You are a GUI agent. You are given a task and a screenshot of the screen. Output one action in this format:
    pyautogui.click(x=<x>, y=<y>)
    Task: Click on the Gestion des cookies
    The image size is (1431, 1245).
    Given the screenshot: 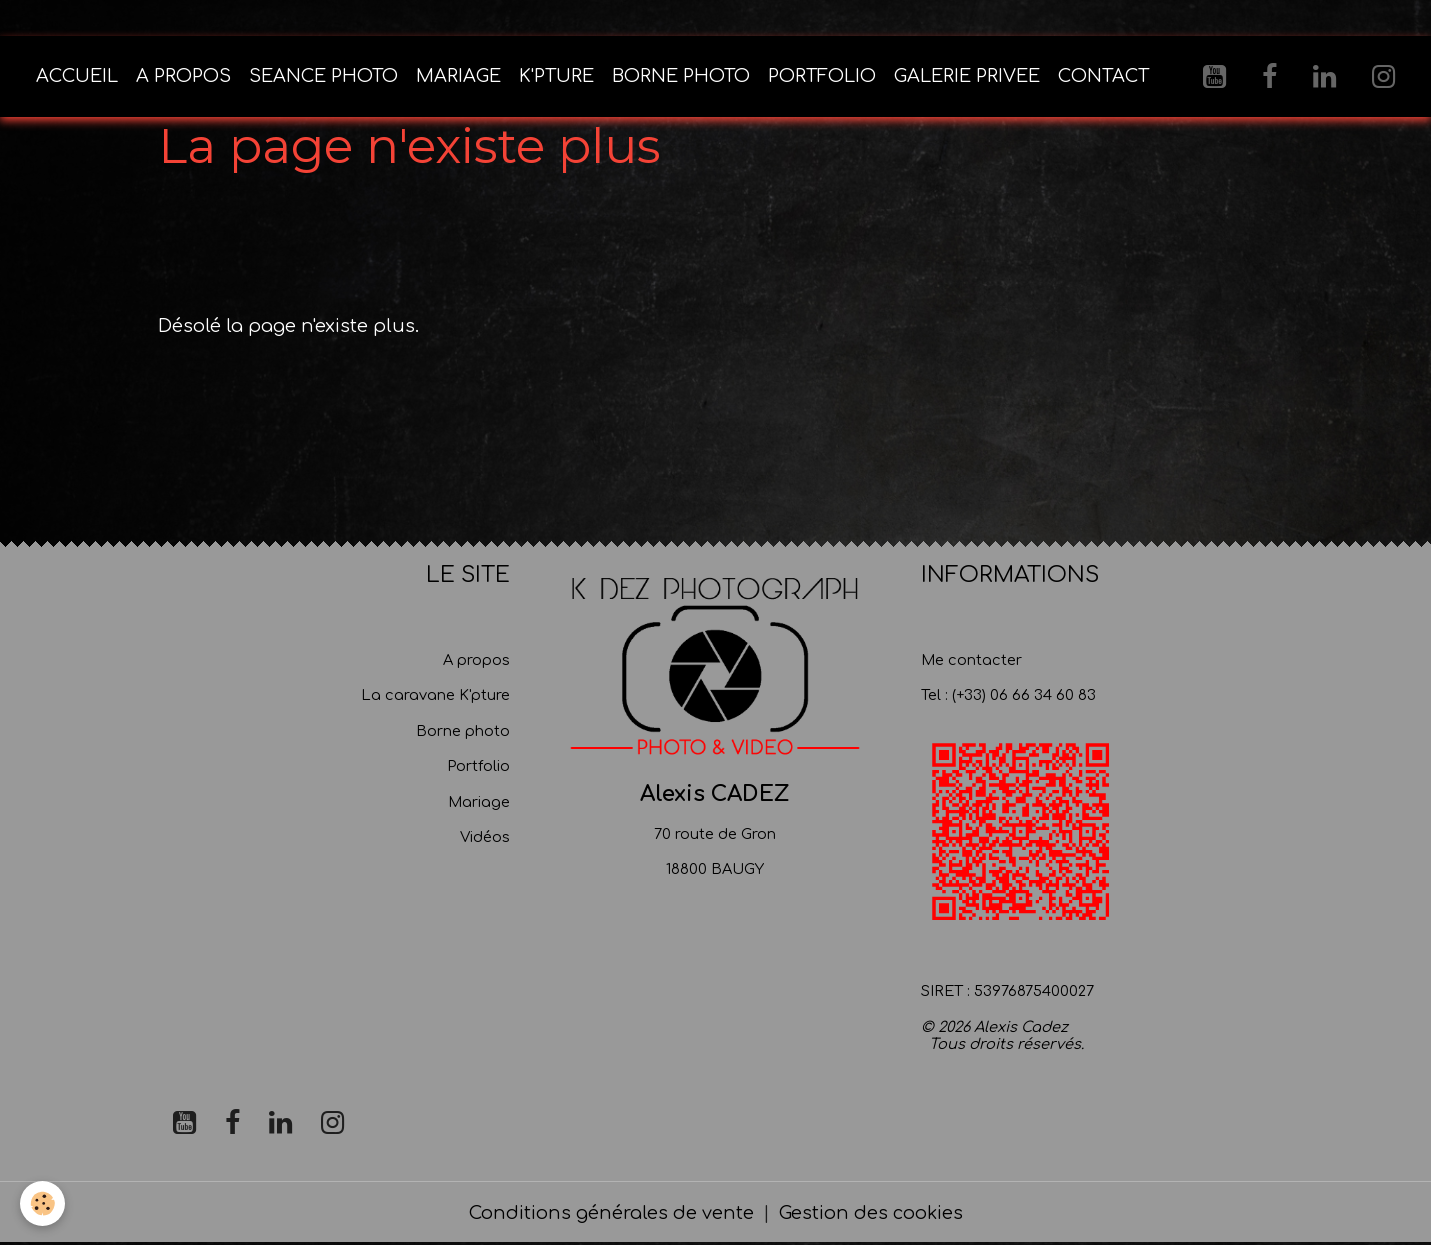 What is the action you would take?
    pyautogui.click(x=871, y=1213)
    